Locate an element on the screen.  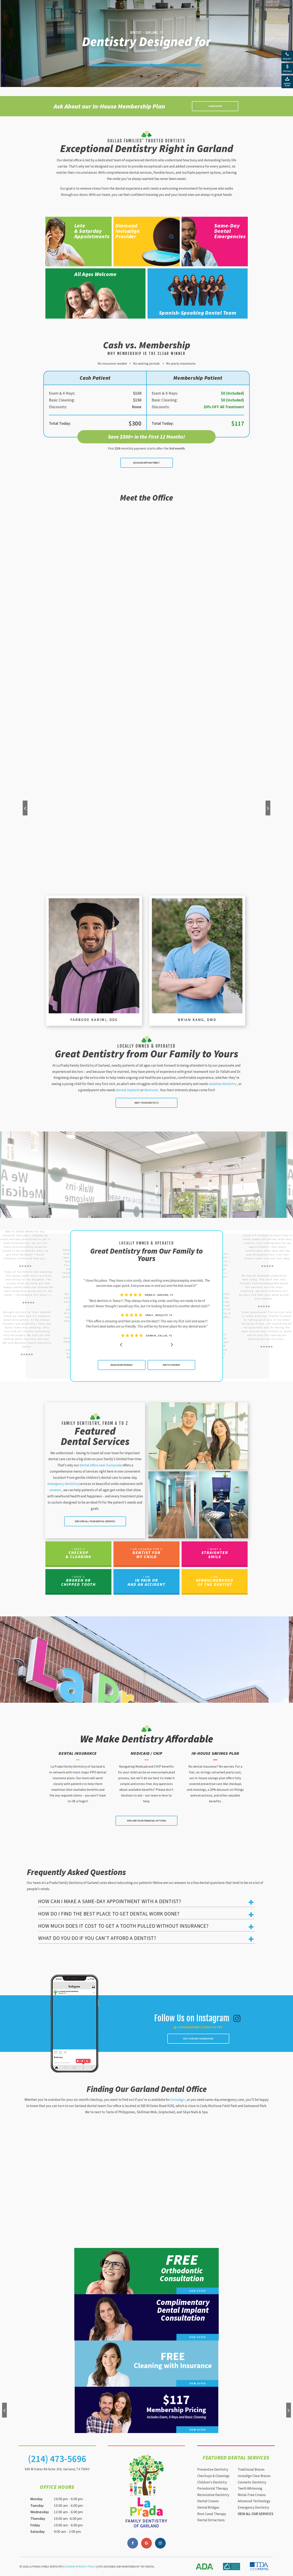
Read More Reviews is located at coordinates (122, 1364).